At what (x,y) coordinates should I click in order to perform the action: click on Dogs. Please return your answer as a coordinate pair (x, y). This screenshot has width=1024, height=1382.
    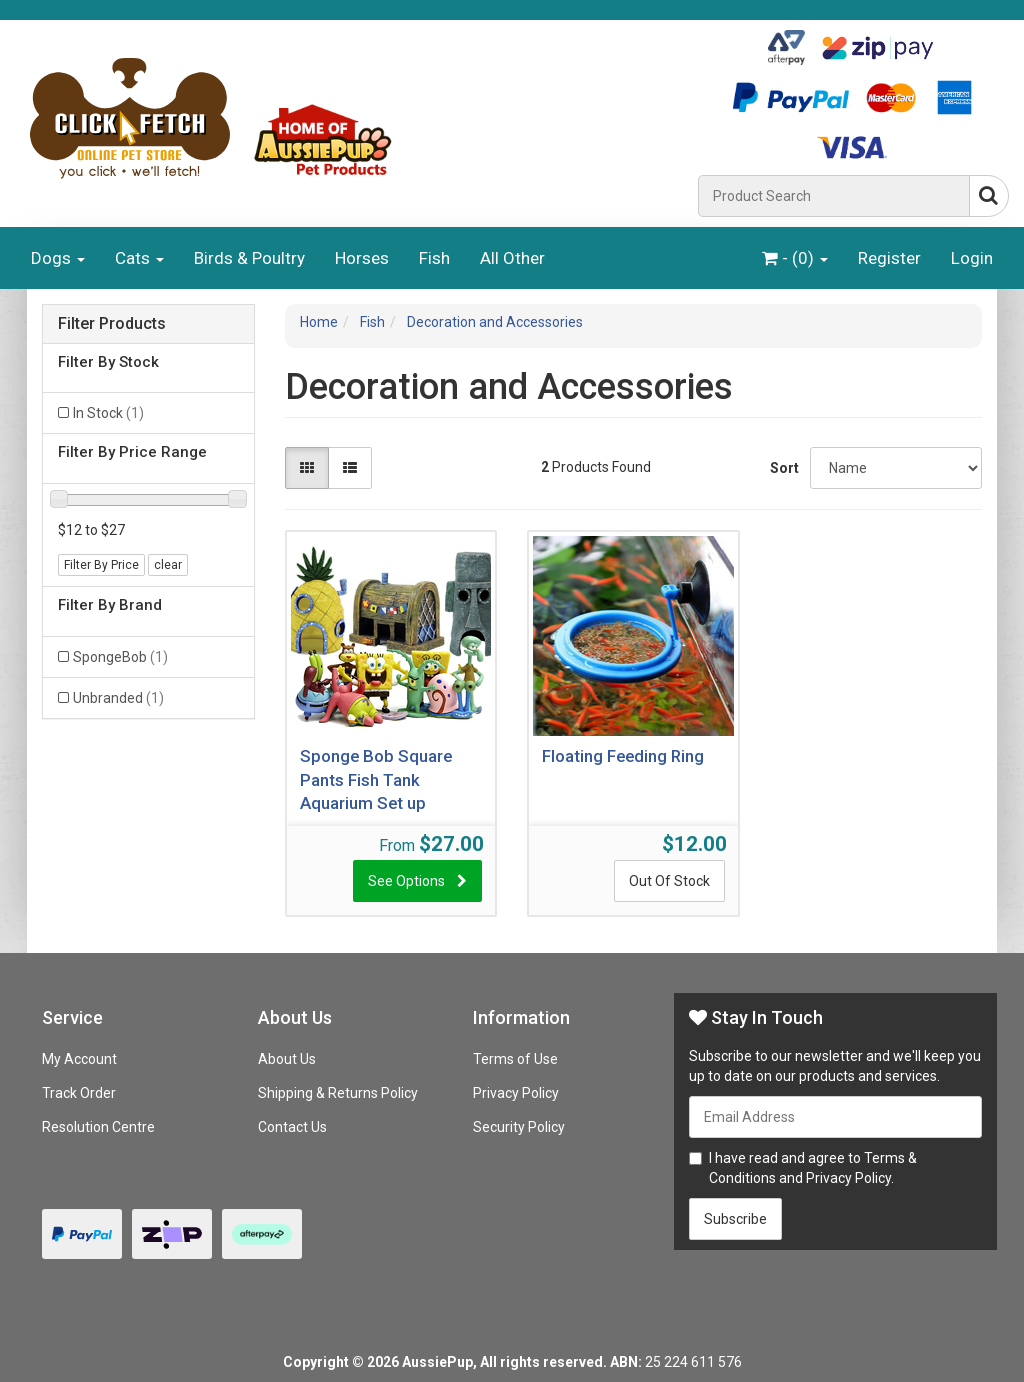
    Looking at the image, I should click on (58, 258).